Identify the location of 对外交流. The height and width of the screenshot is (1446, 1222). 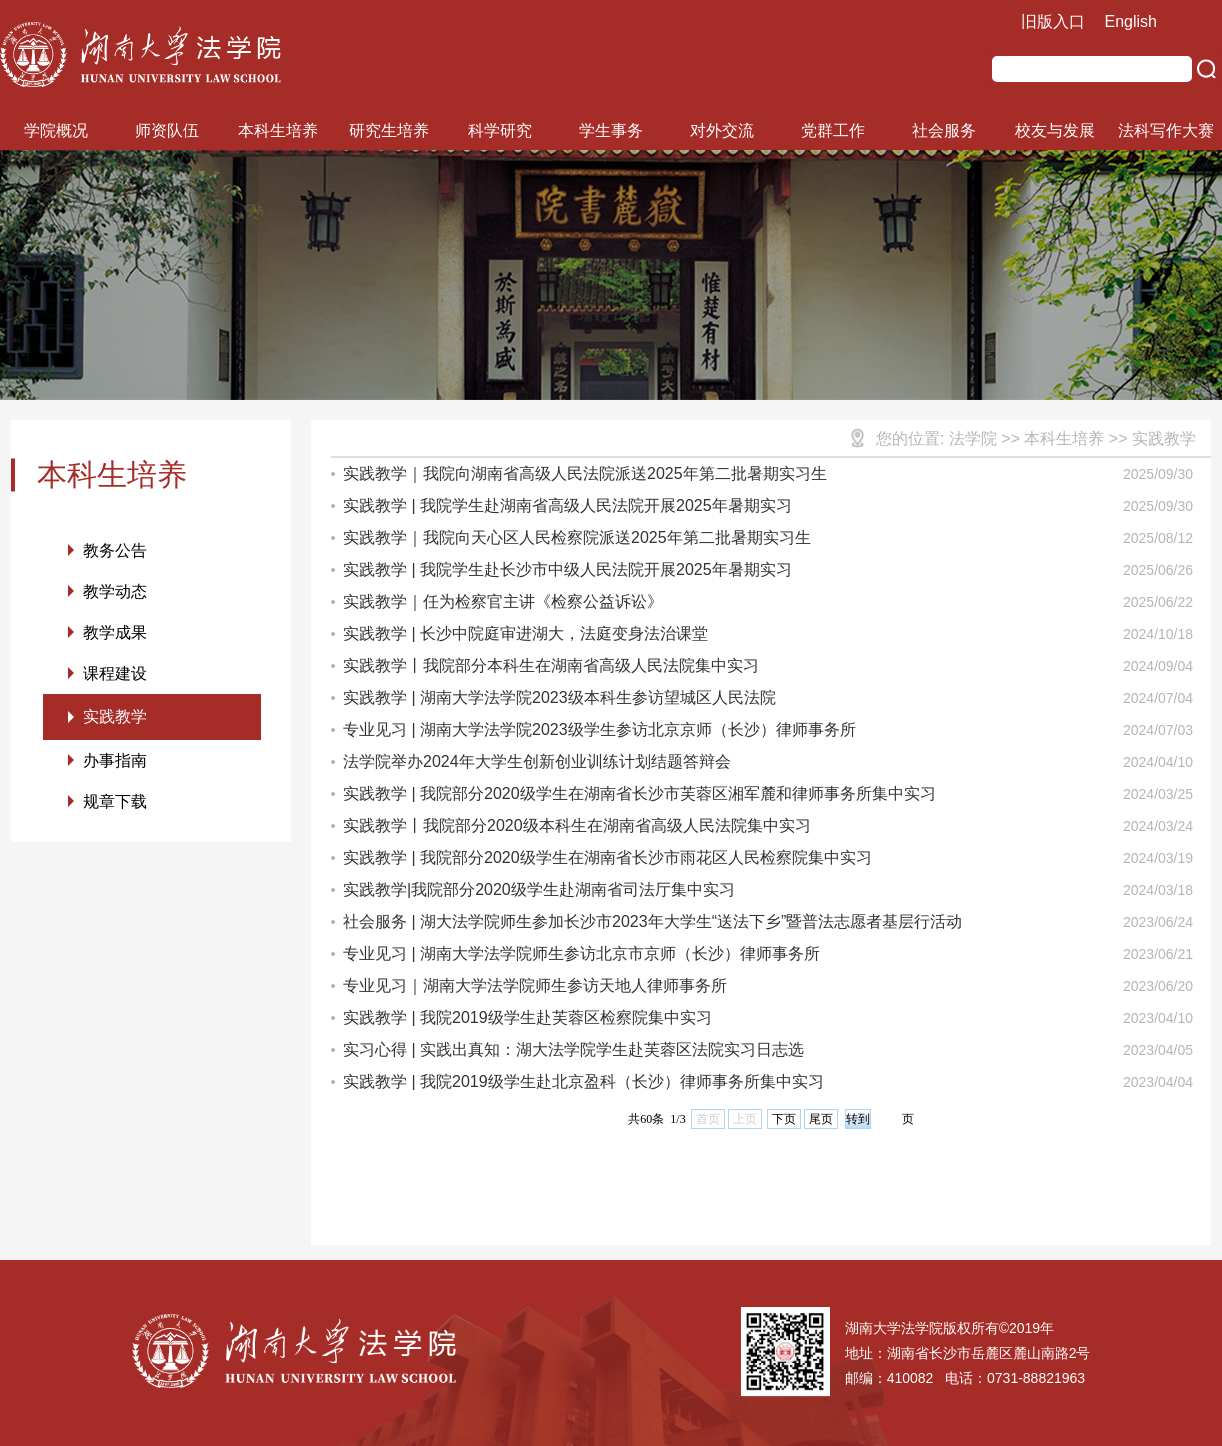
(722, 130).